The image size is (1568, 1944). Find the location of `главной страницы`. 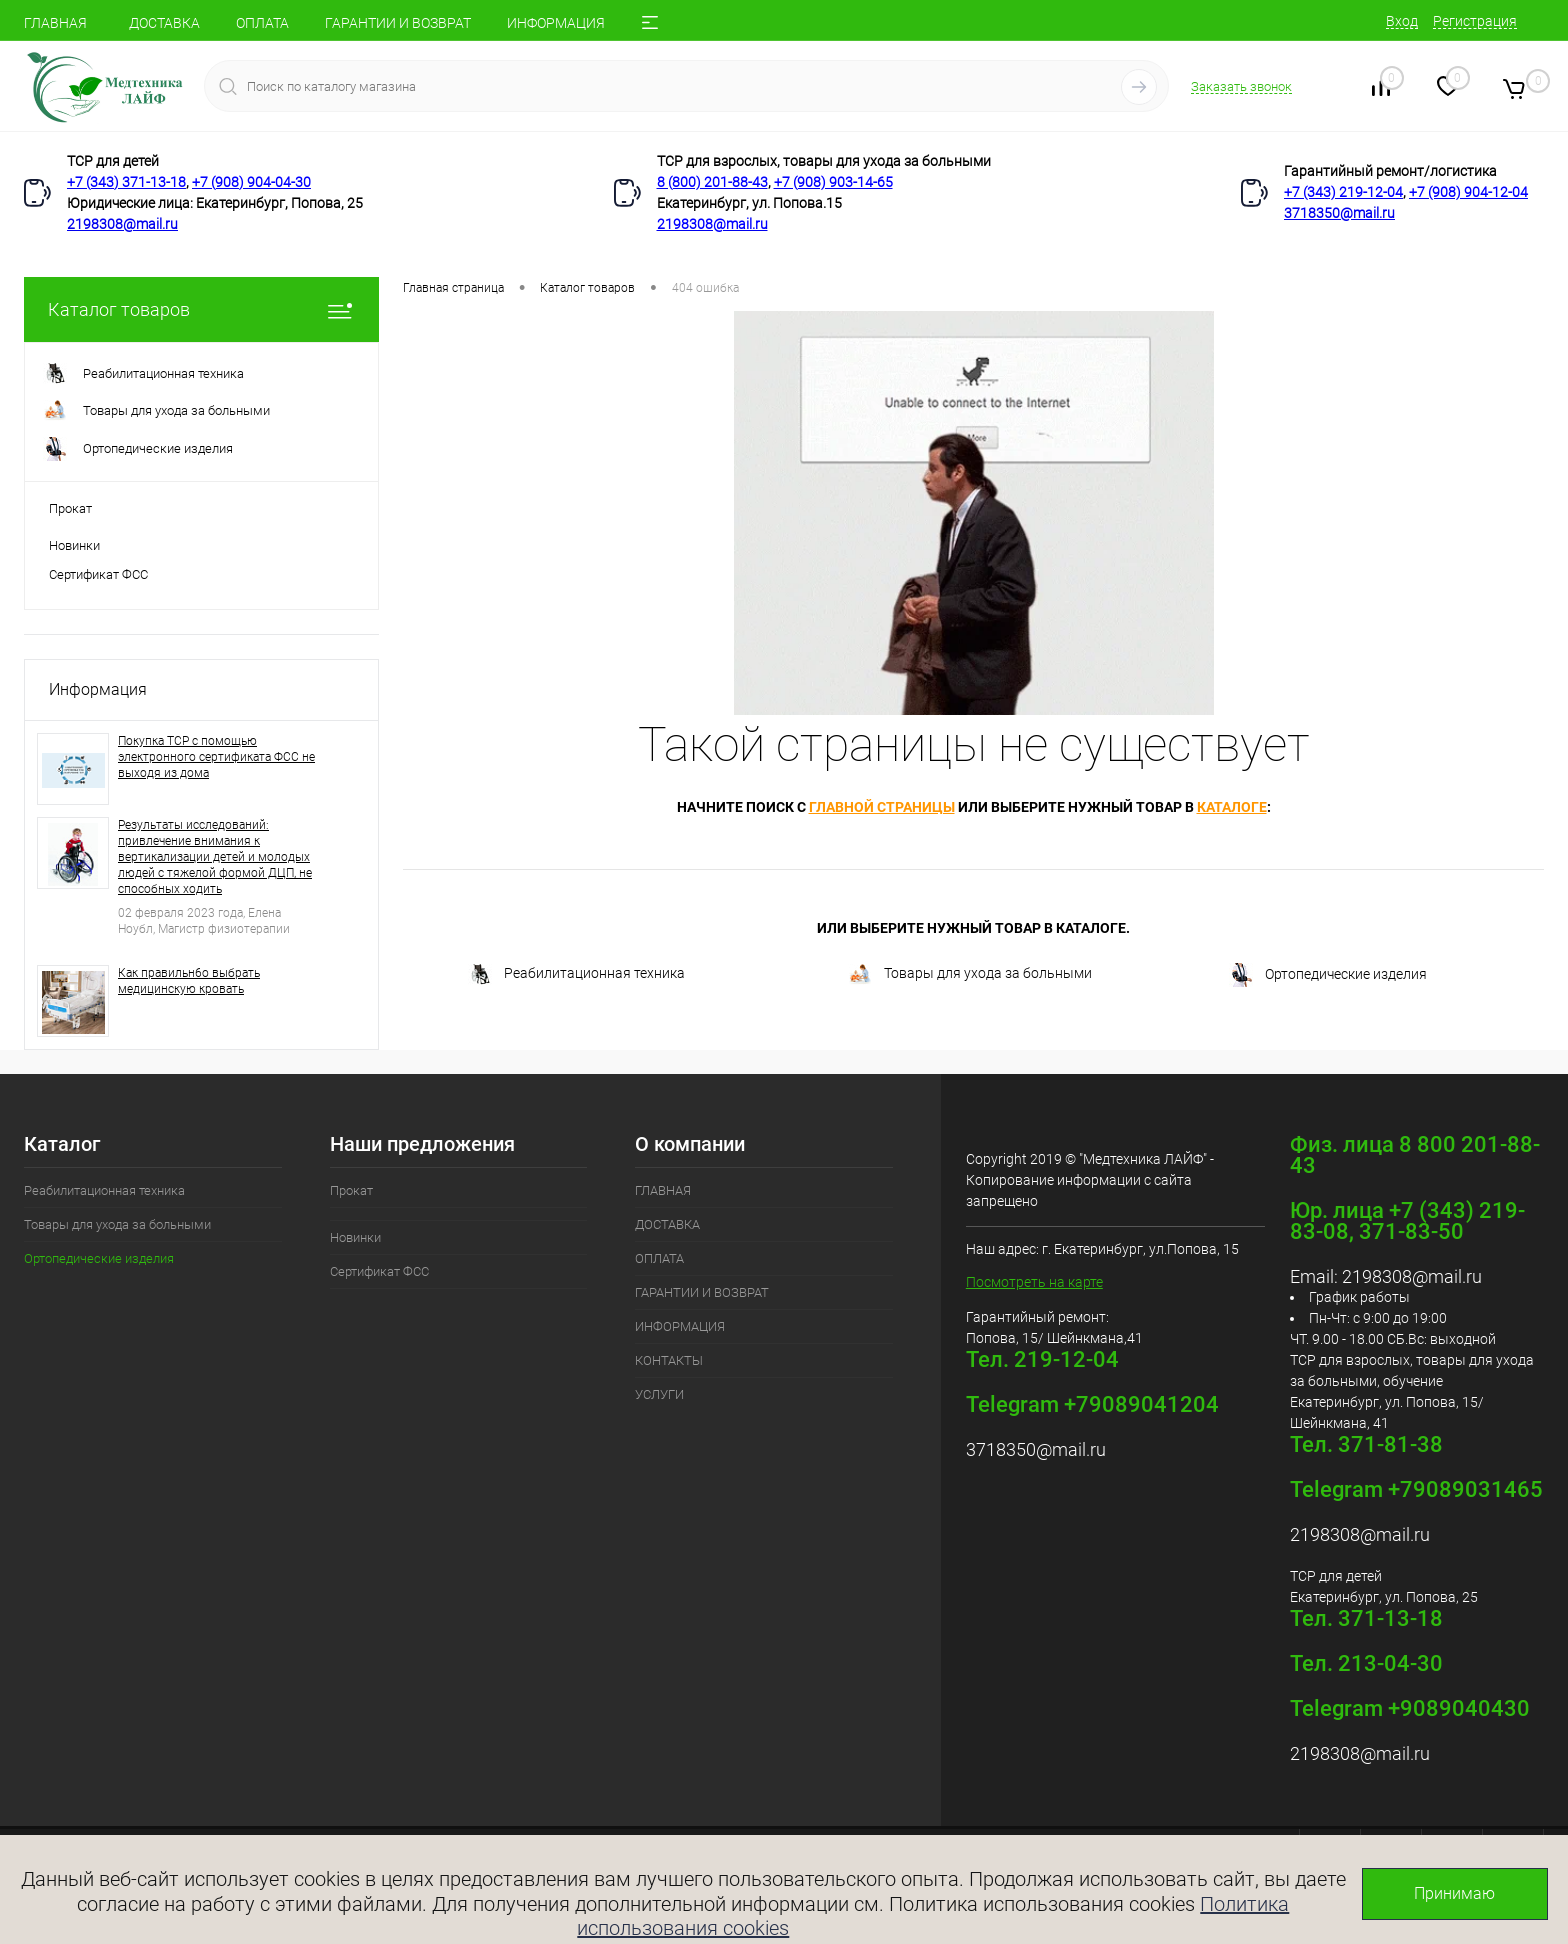

главной страницы is located at coordinates (882, 807).